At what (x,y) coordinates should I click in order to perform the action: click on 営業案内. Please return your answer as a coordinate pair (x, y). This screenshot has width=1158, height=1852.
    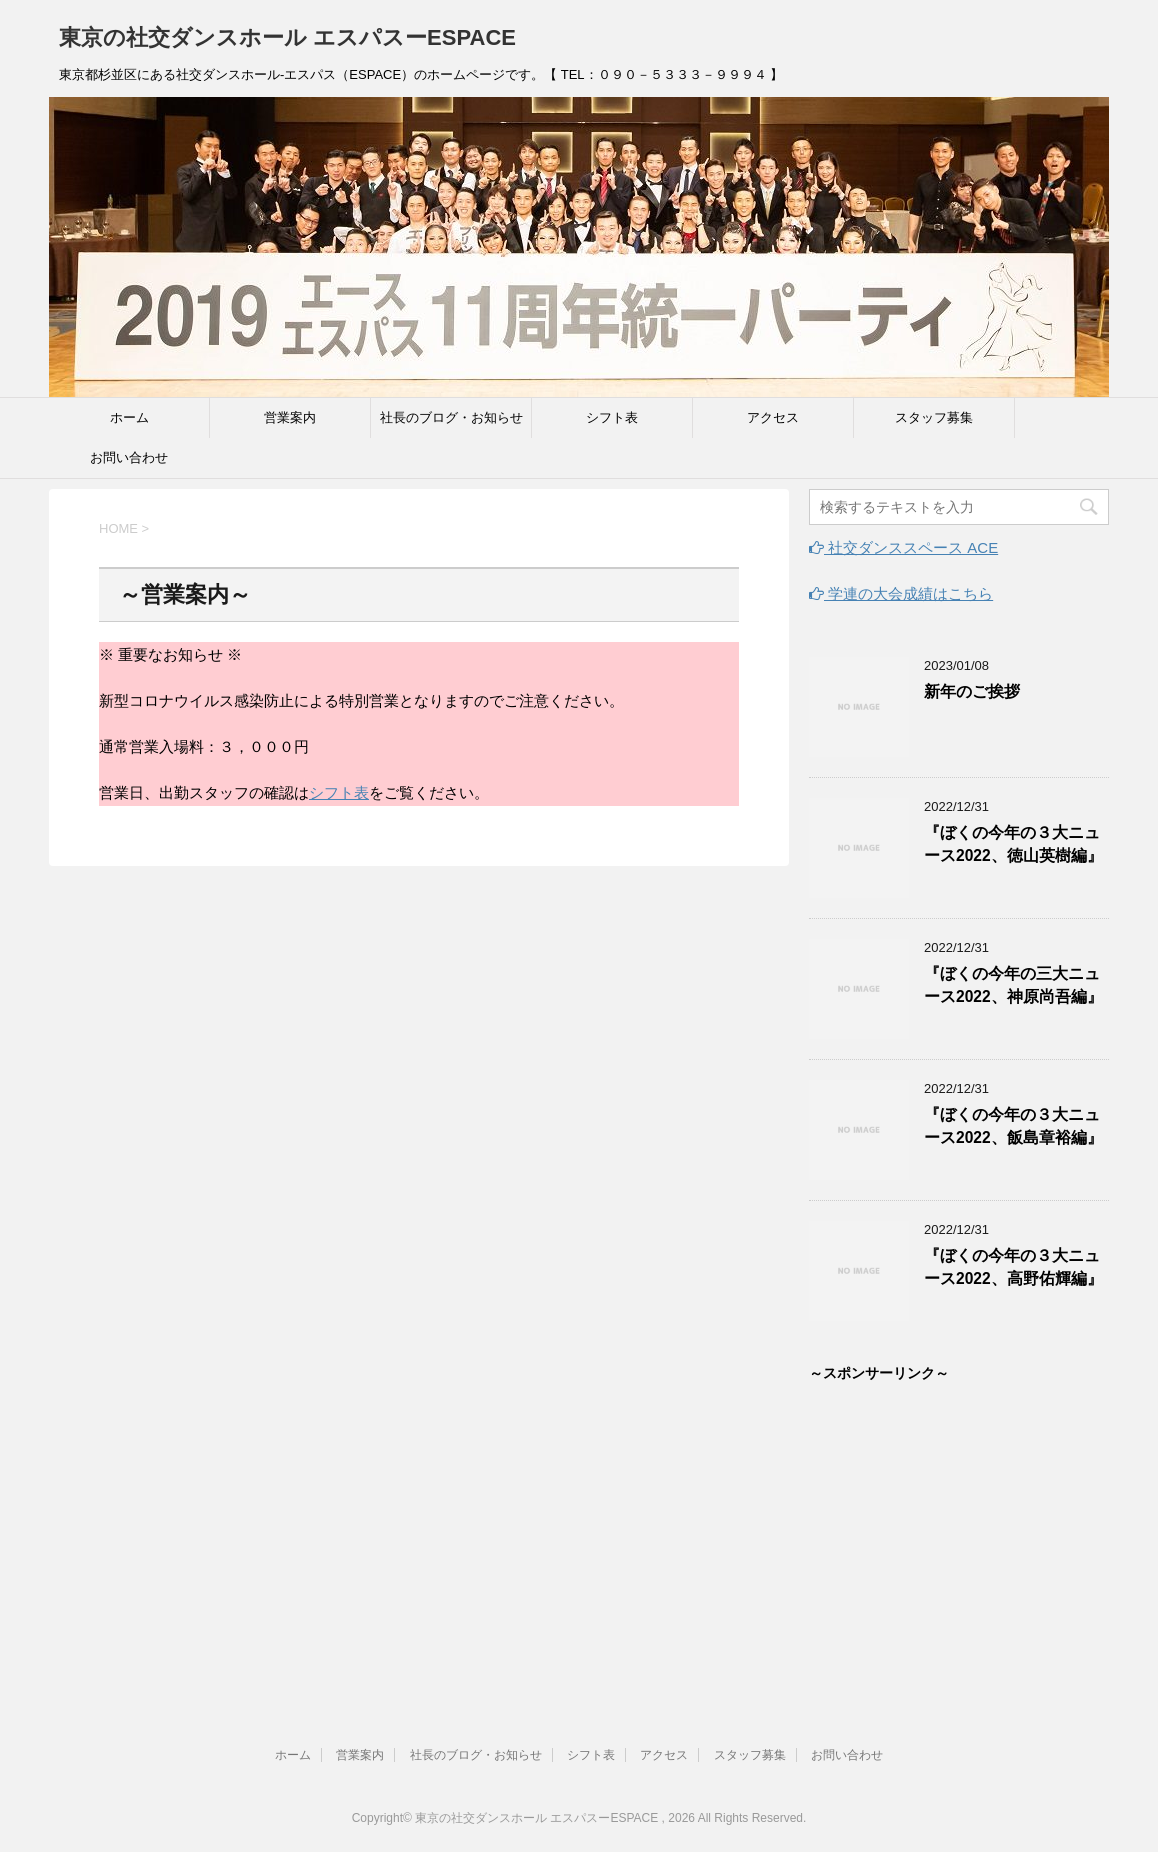
    Looking at the image, I should click on (290, 417).